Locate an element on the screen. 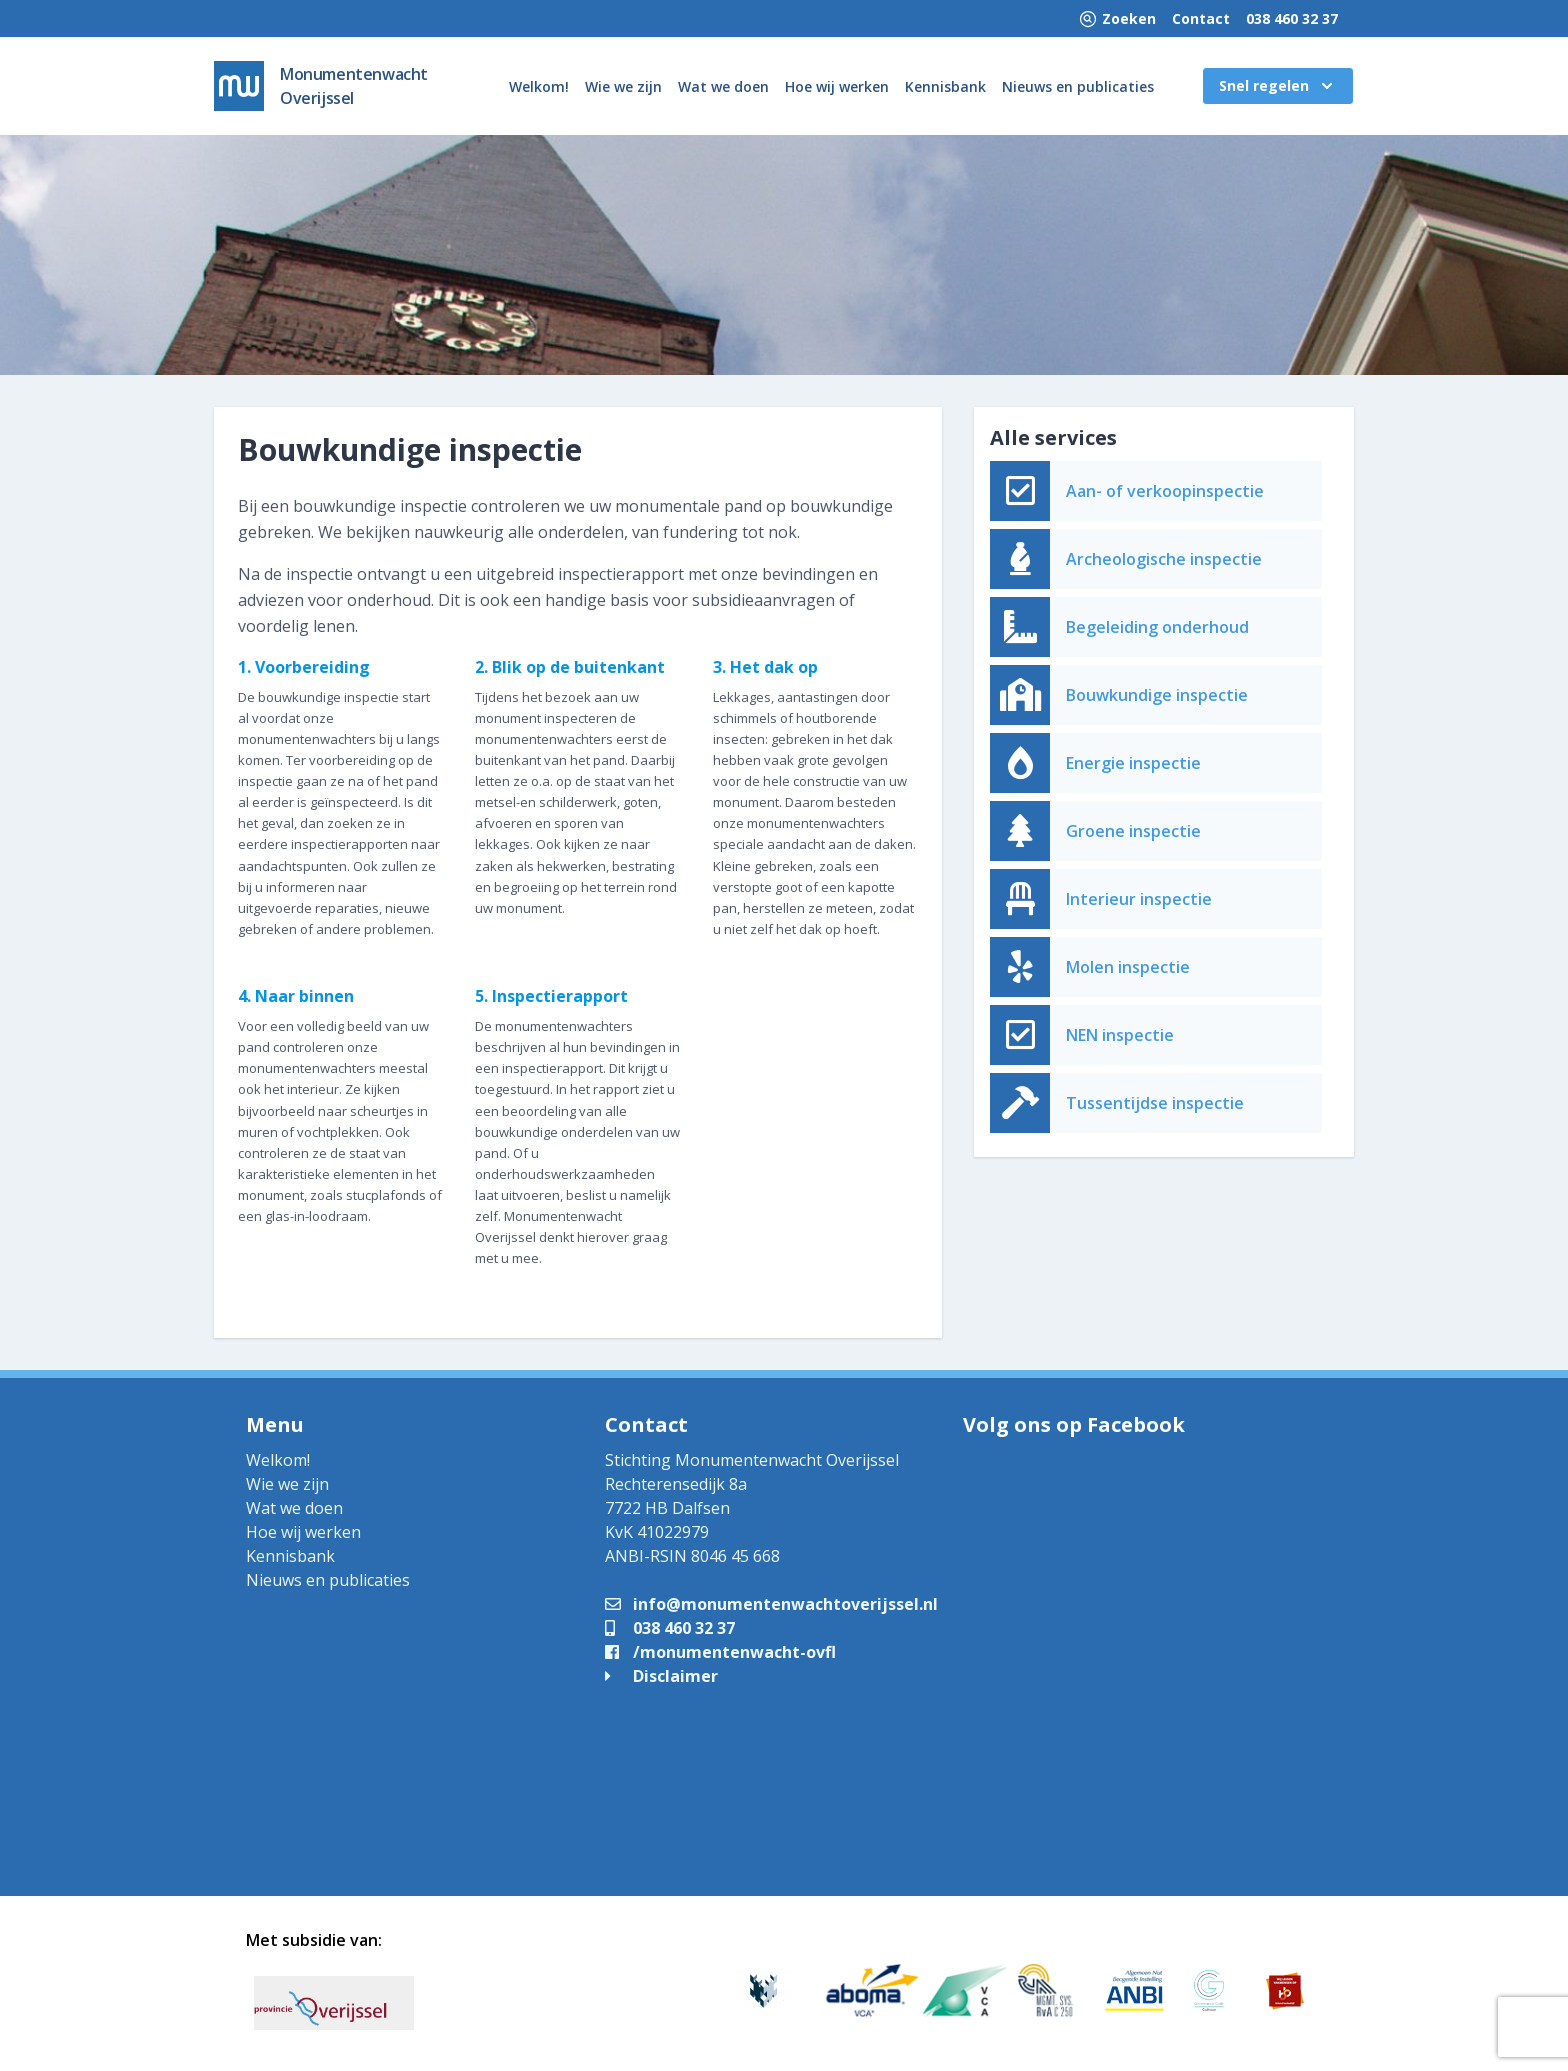 The width and height of the screenshot is (1568, 2071). /monumentenwacht-ovfl is located at coordinates (720, 1652).